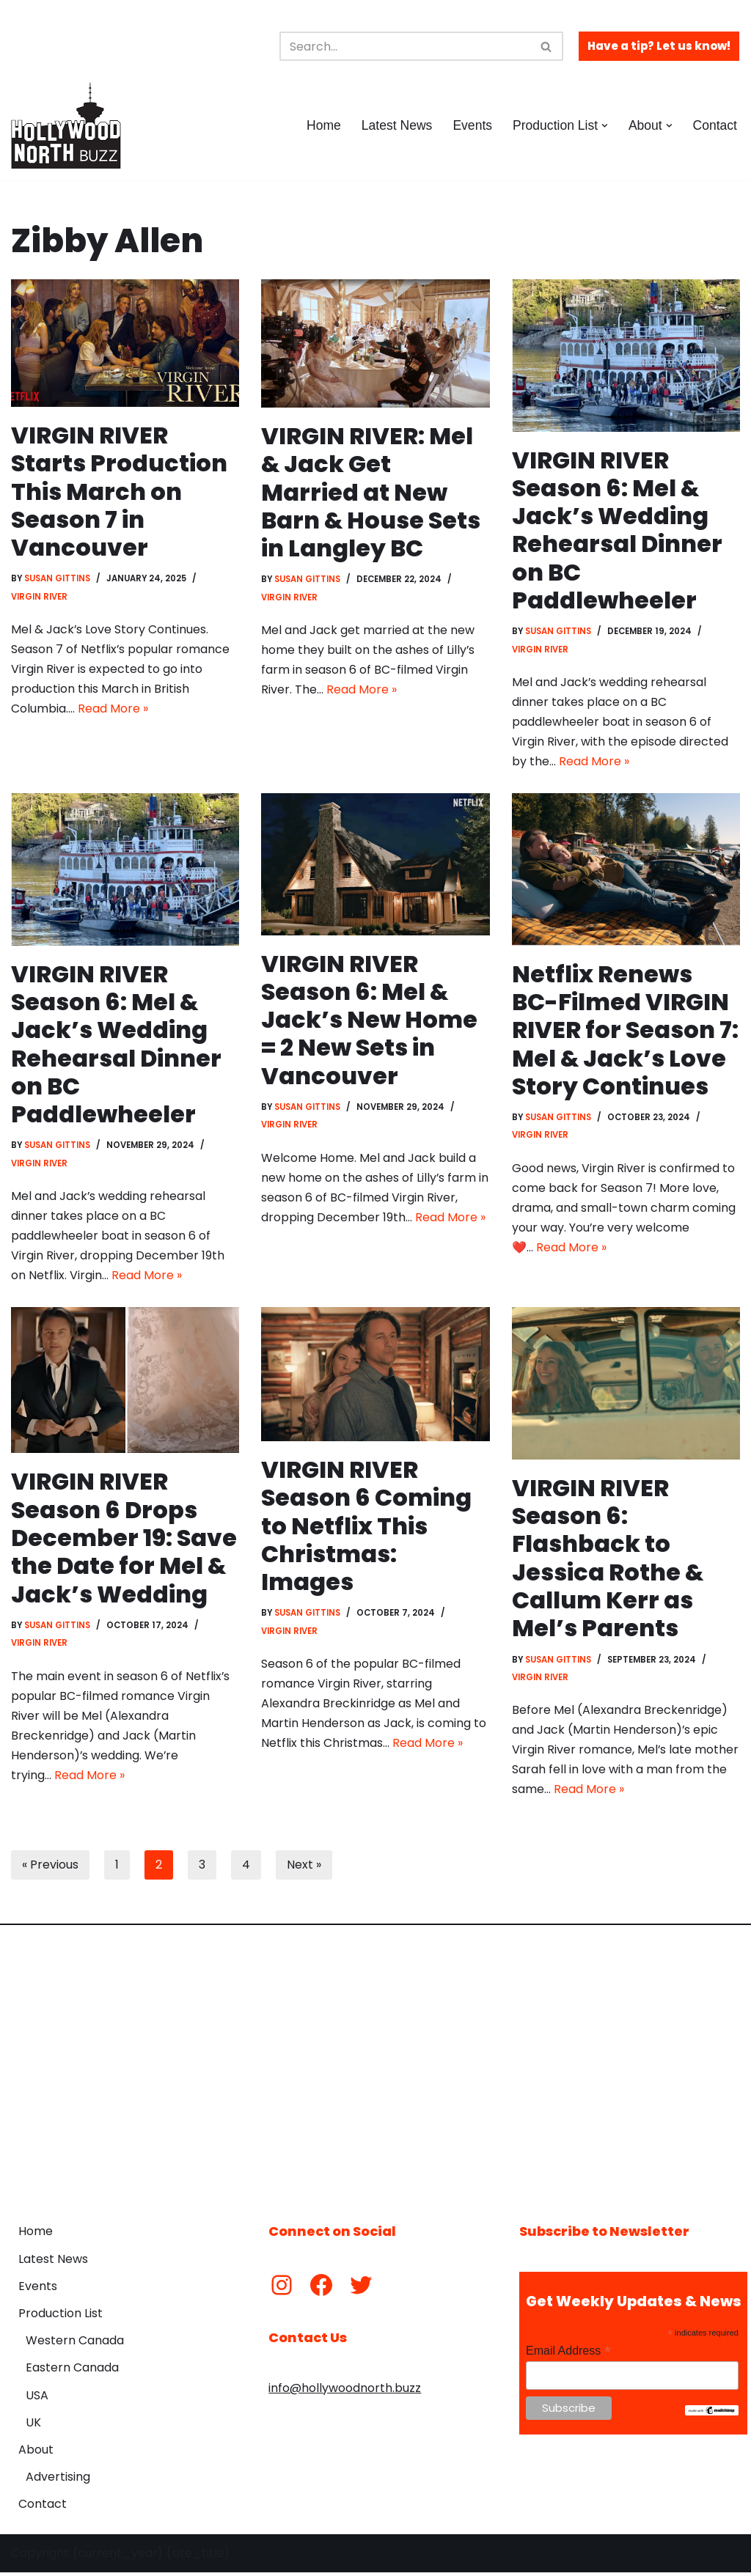 The height and width of the screenshot is (2576, 751). What do you see at coordinates (113, 710) in the screenshot?
I see `Read More »` at bounding box center [113, 710].